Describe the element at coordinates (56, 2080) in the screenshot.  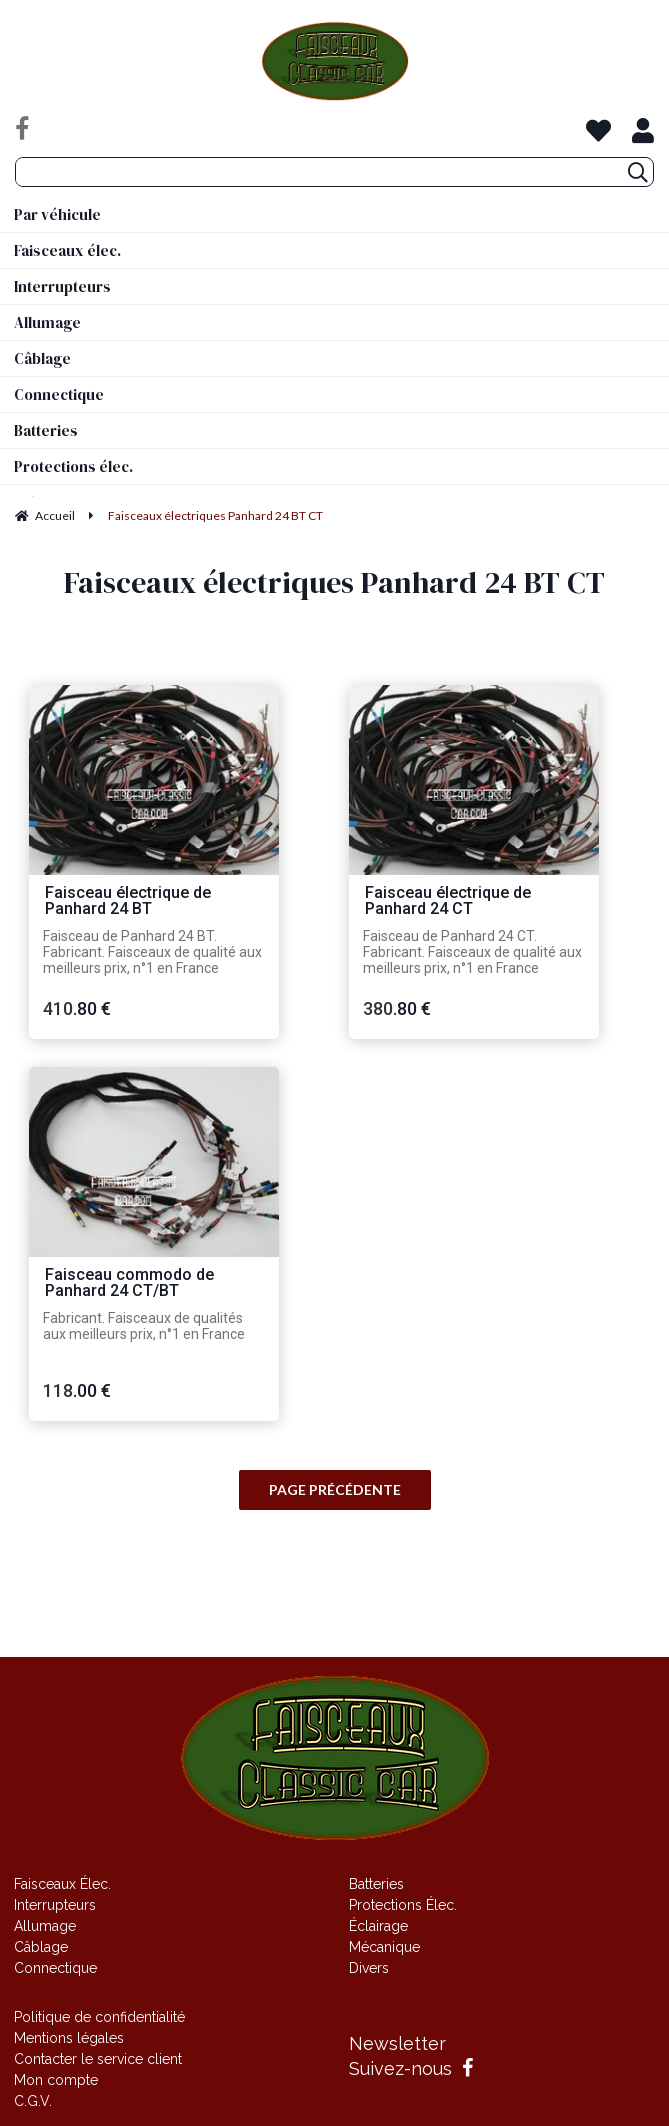
I see `Mon compte` at that location.